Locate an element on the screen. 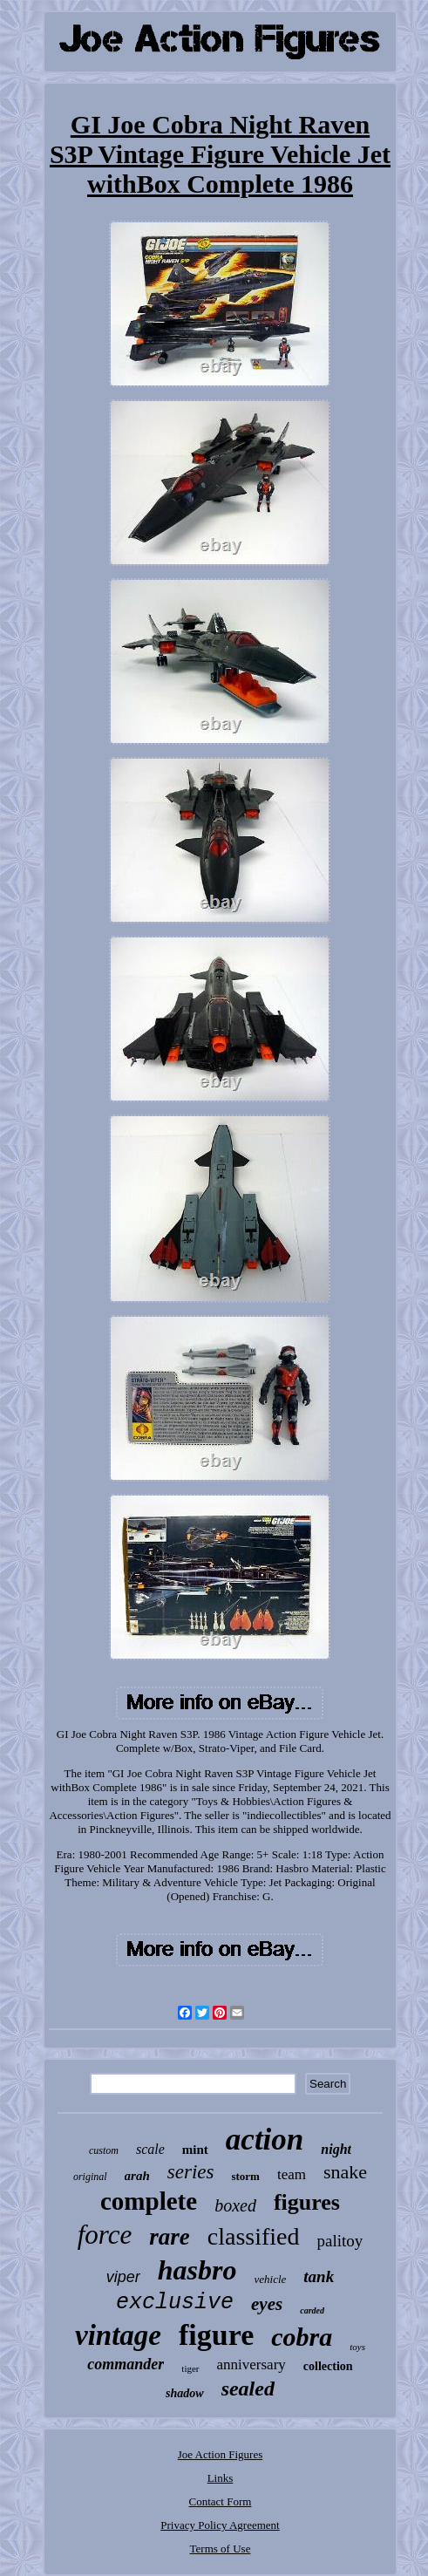  team is located at coordinates (291, 2174).